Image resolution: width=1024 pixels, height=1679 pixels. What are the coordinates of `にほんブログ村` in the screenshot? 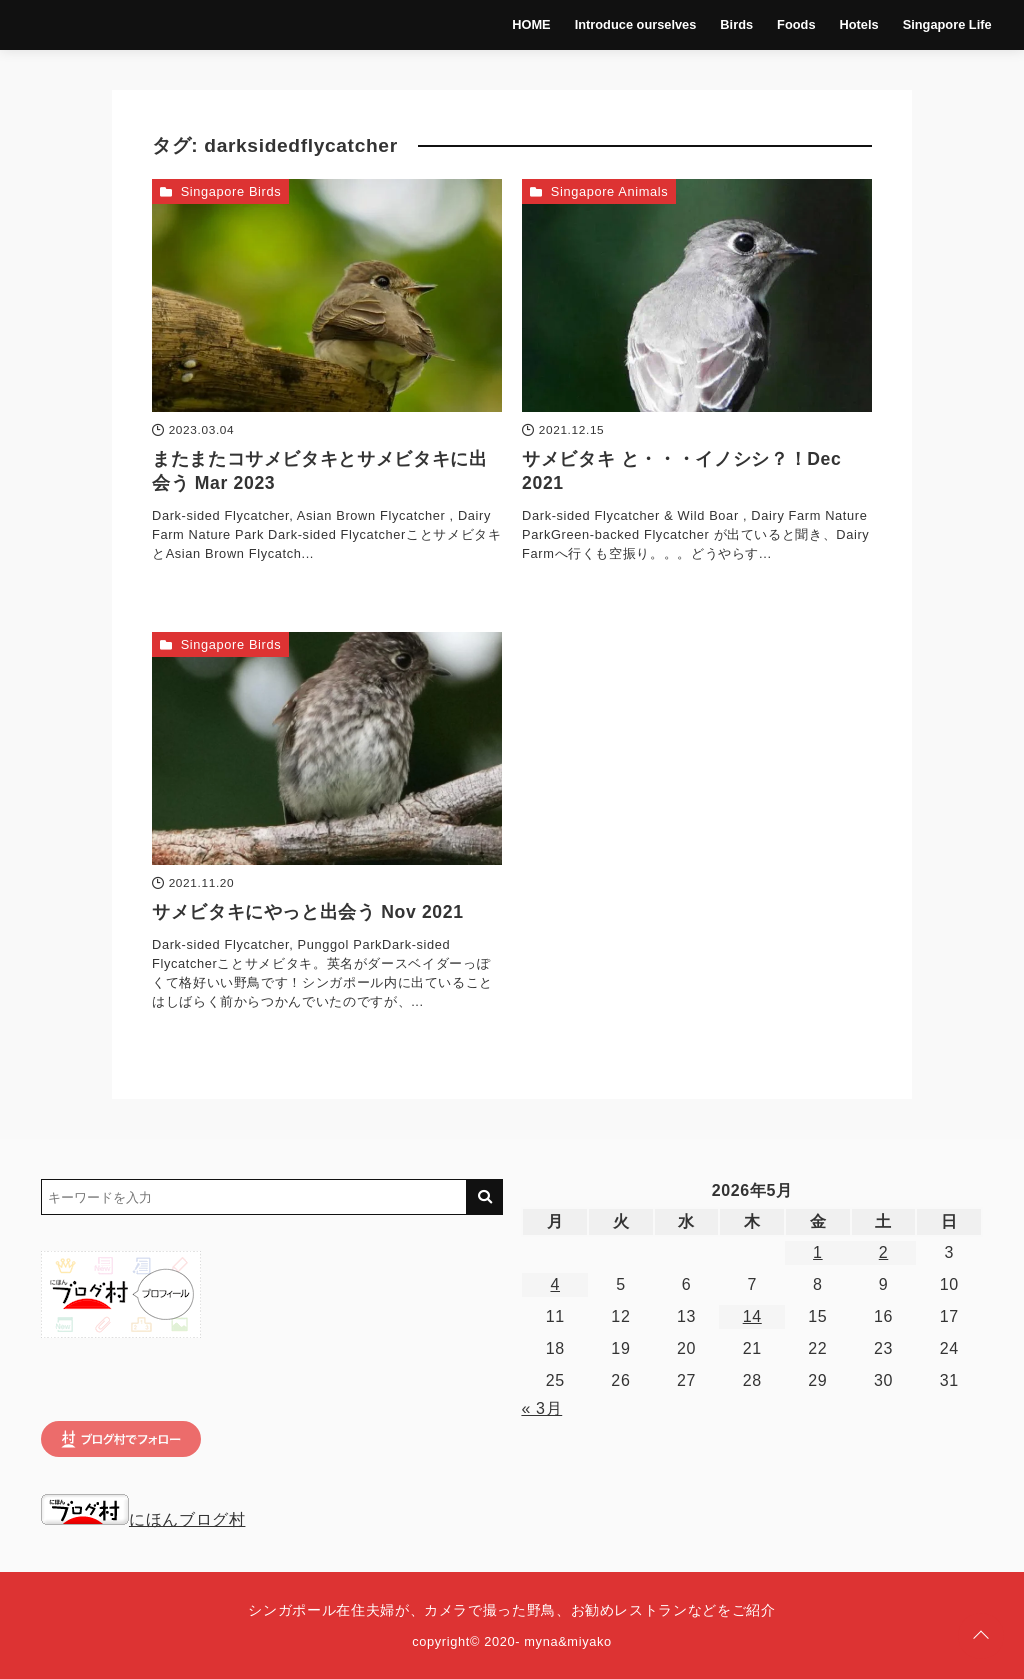 It's located at (143, 1519).